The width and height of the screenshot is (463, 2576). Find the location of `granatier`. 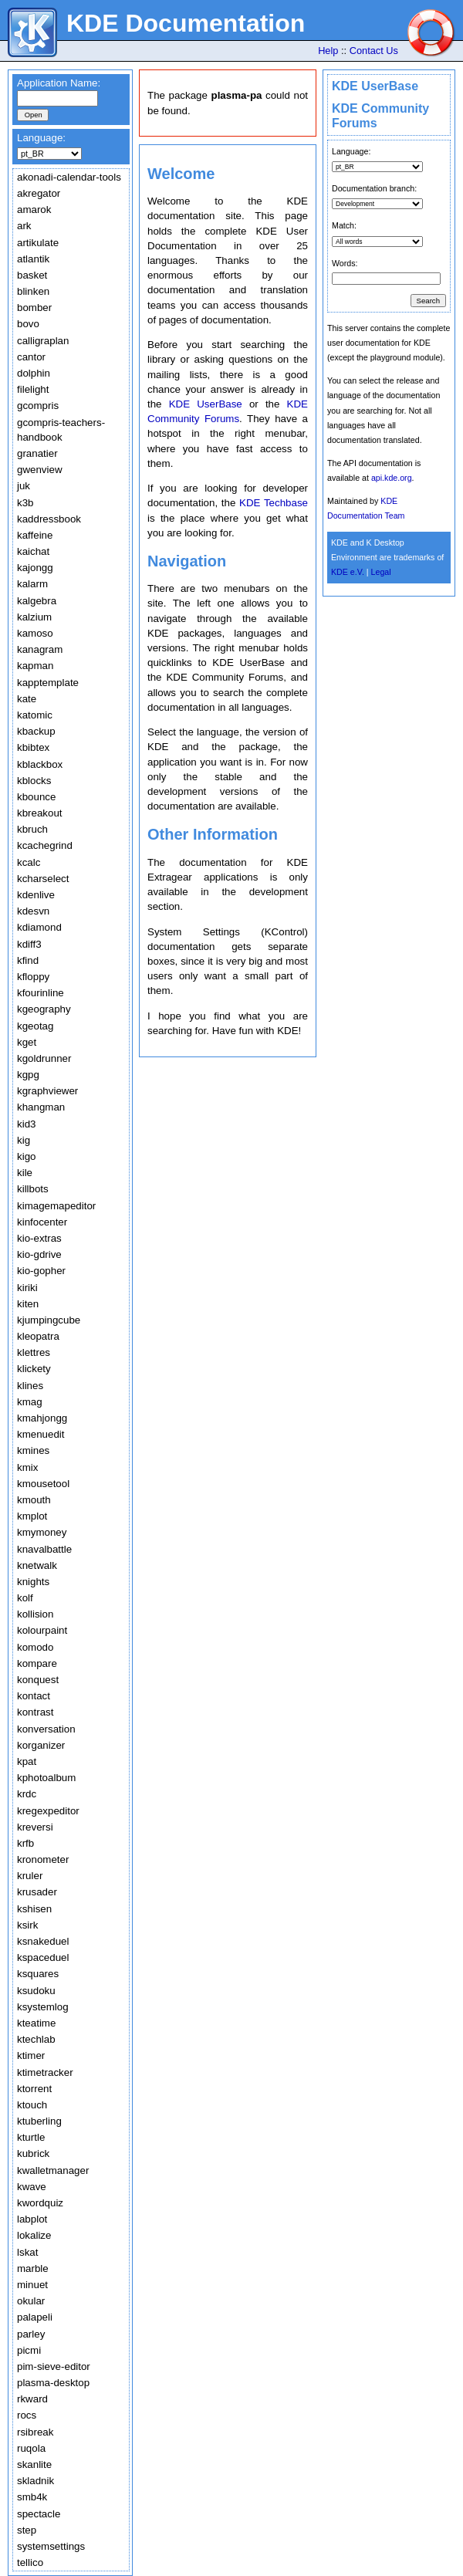

granatier is located at coordinates (37, 453).